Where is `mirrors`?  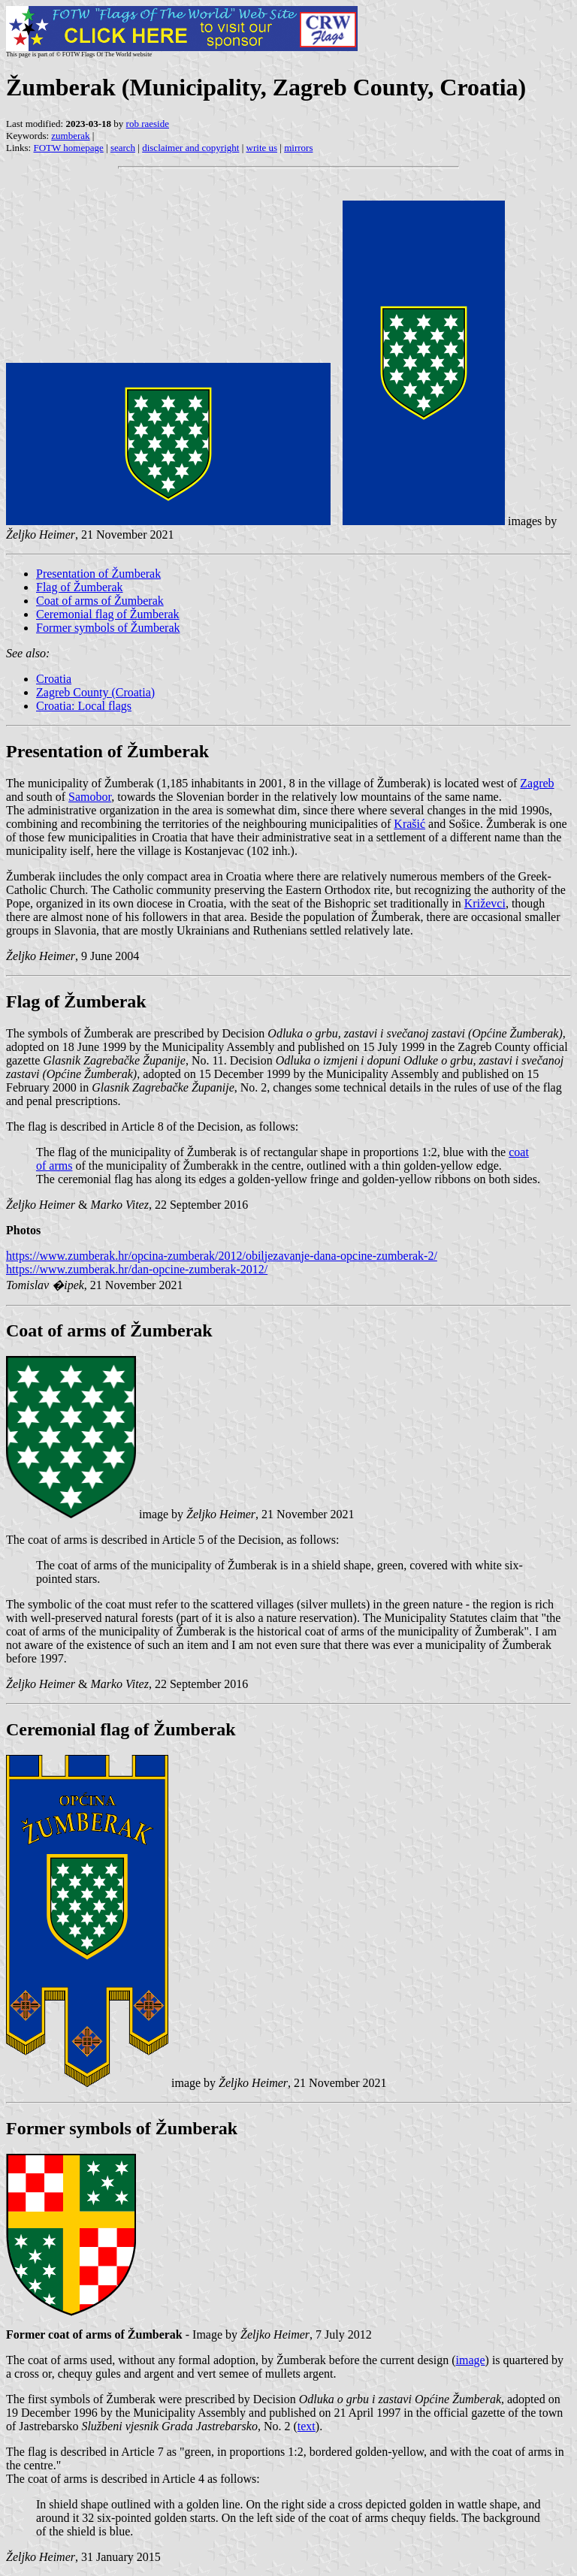
mirrors is located at coordinates (298, 147).